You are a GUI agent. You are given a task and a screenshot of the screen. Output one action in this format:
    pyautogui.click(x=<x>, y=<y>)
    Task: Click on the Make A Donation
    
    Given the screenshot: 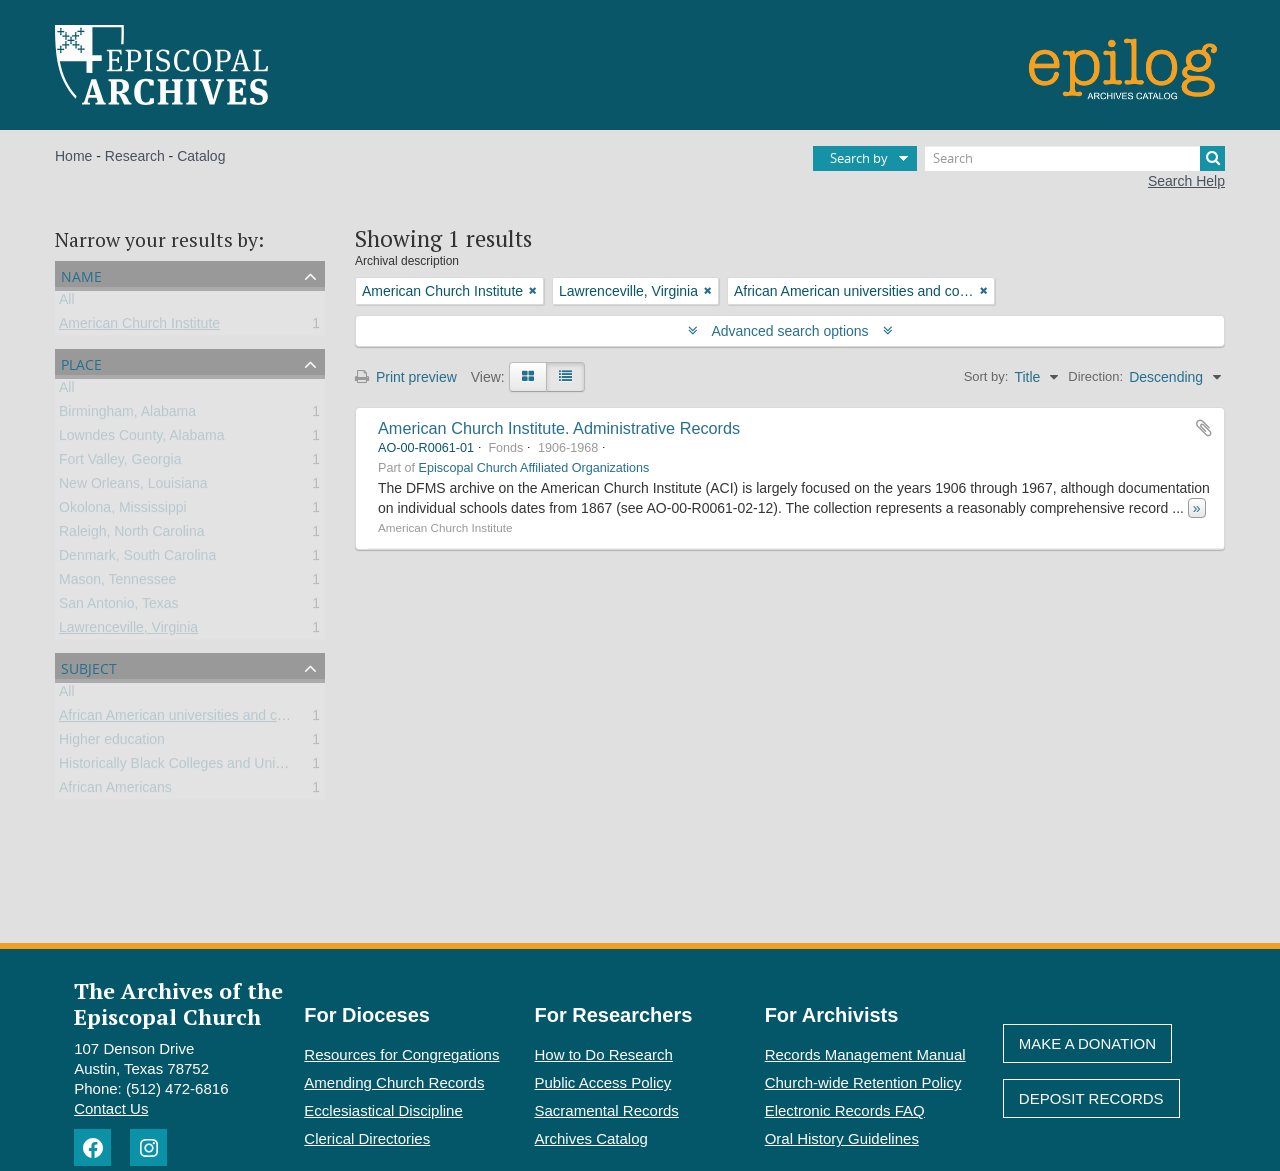 What is the action you would take?
    pyautogui.click(x=1087, y=1043)
    